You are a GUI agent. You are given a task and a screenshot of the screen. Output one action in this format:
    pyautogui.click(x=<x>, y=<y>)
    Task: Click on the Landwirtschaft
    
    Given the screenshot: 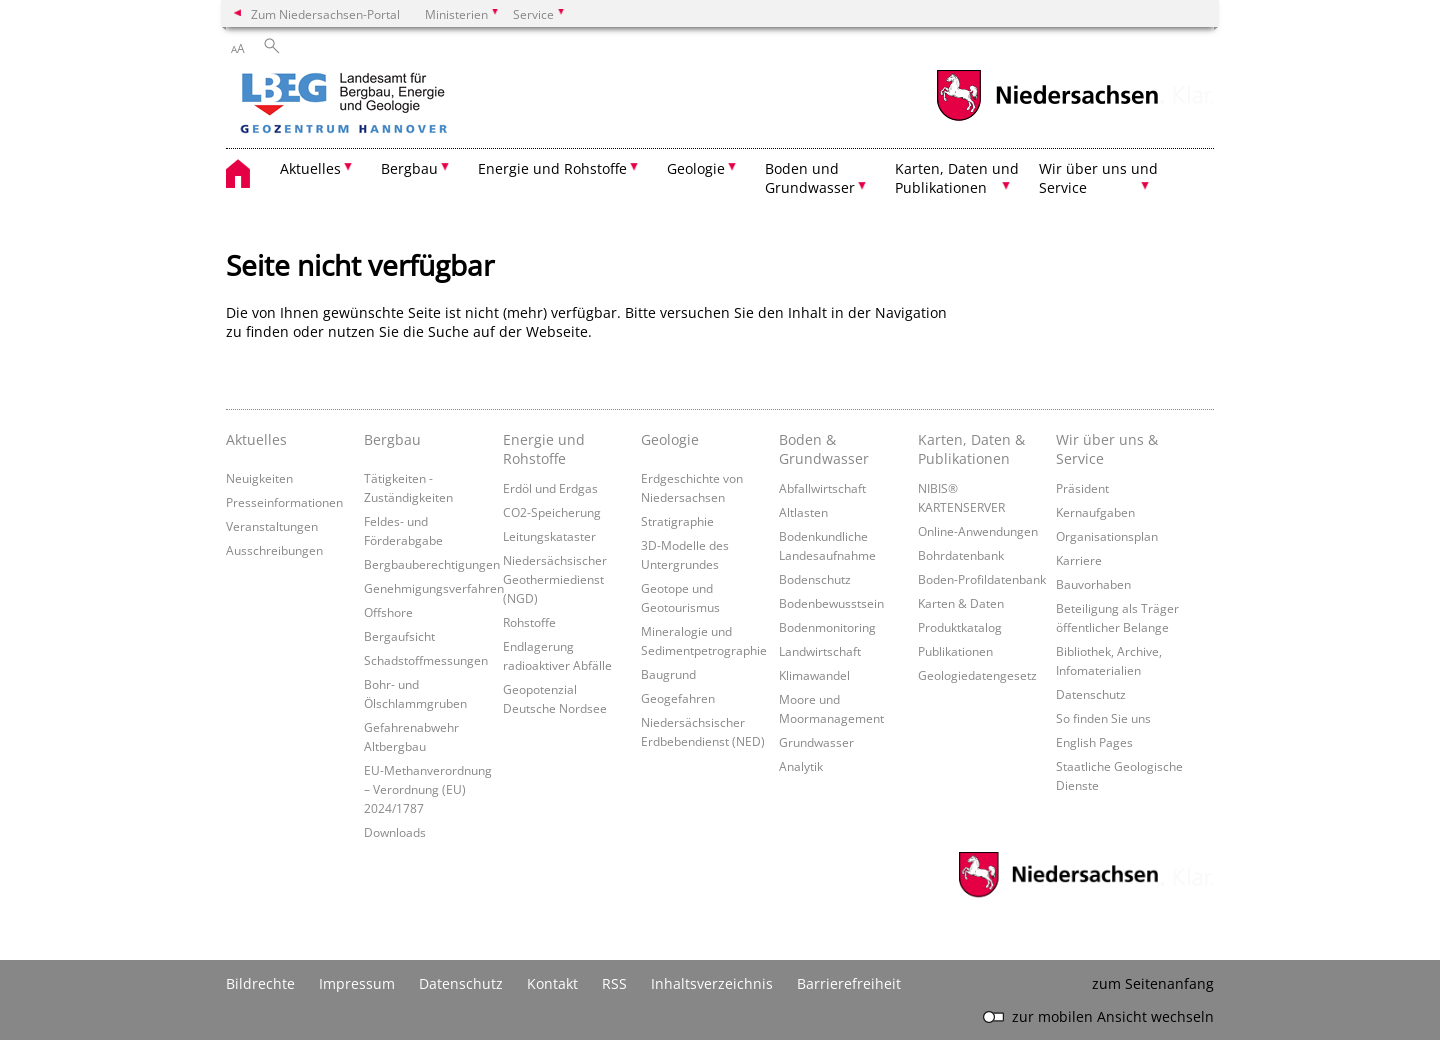 What is the action you would take?
    pyautogui.click(x=820, y=651)
    